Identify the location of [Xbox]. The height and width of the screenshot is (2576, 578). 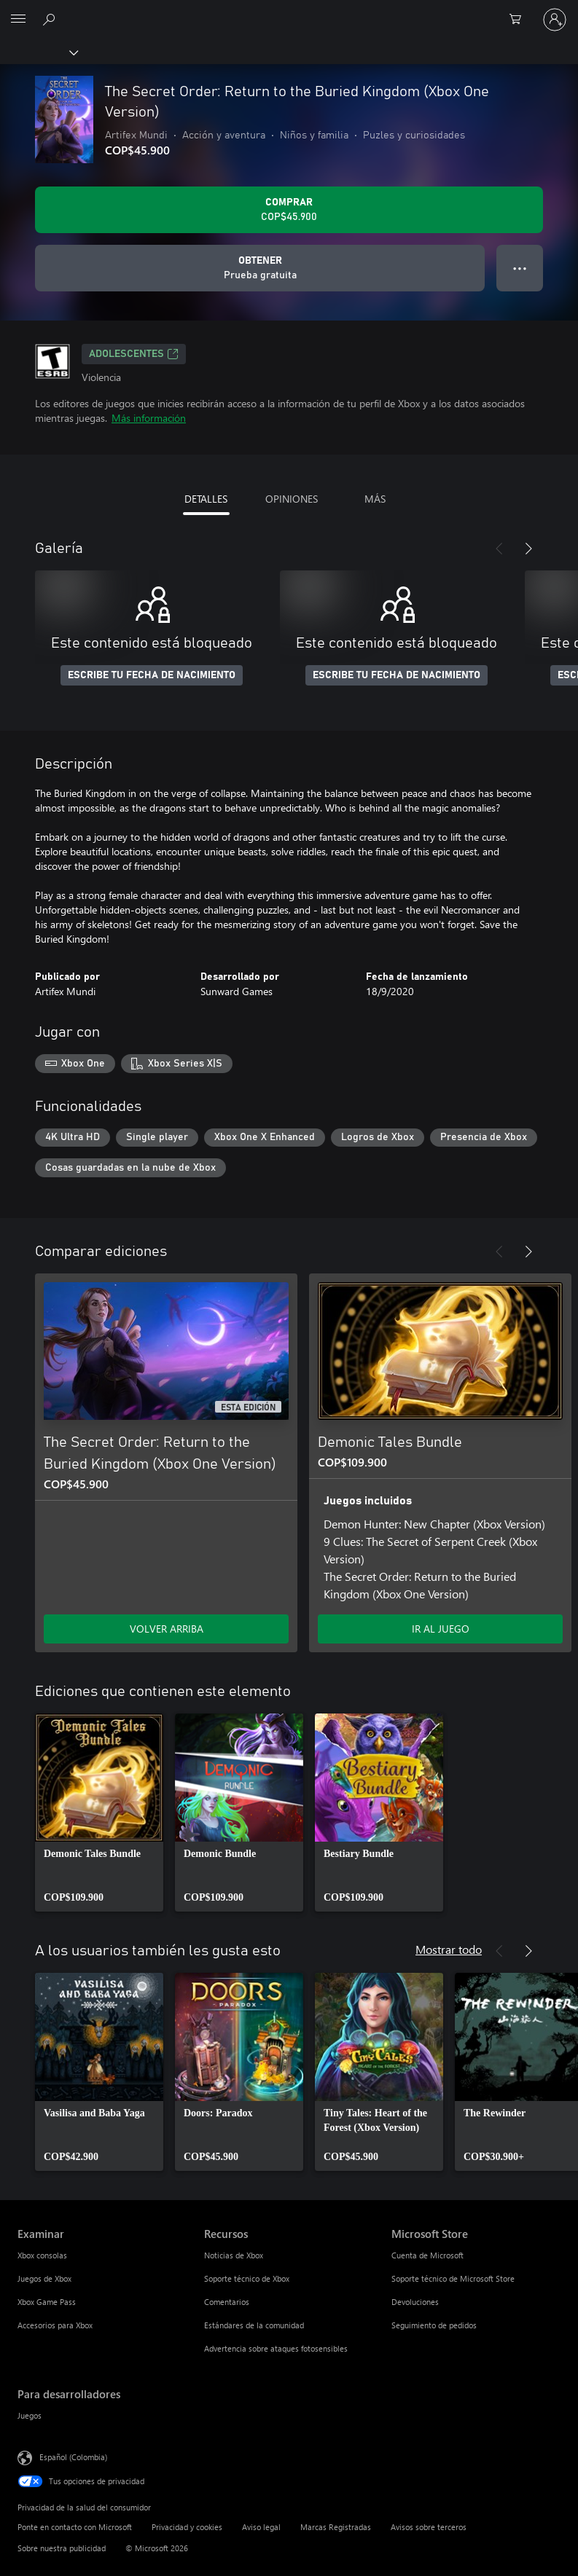
(38, 51).